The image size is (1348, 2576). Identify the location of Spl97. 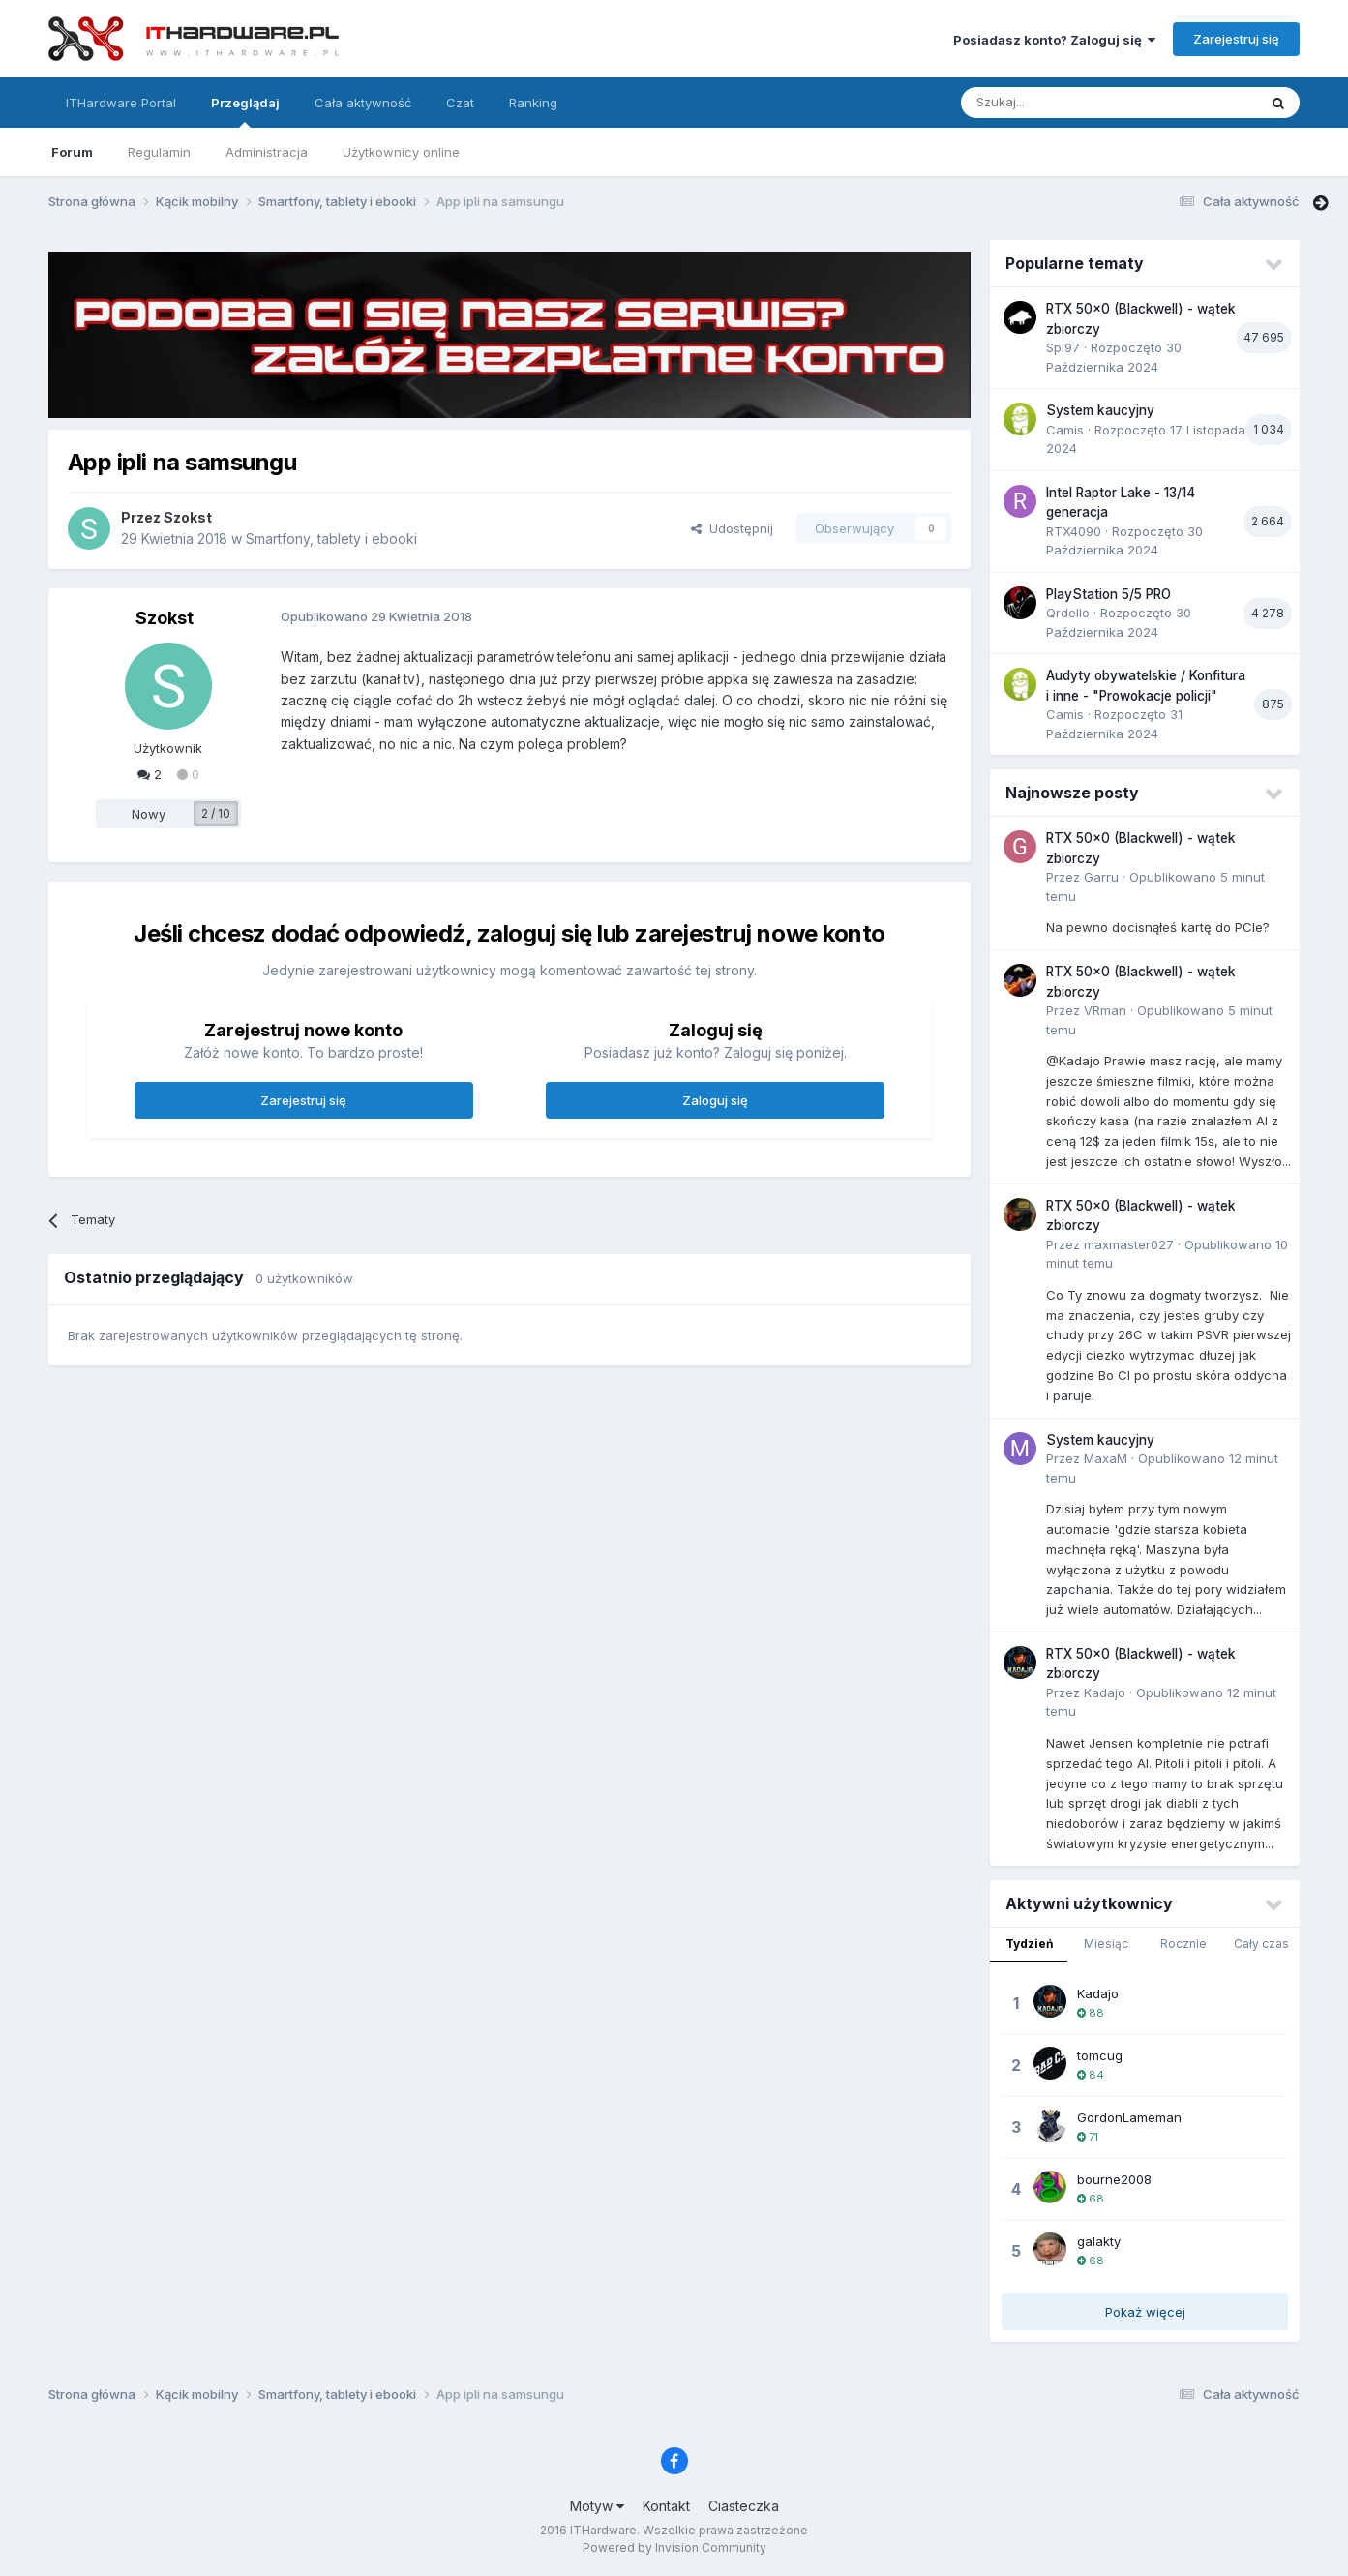
(1063, 347).